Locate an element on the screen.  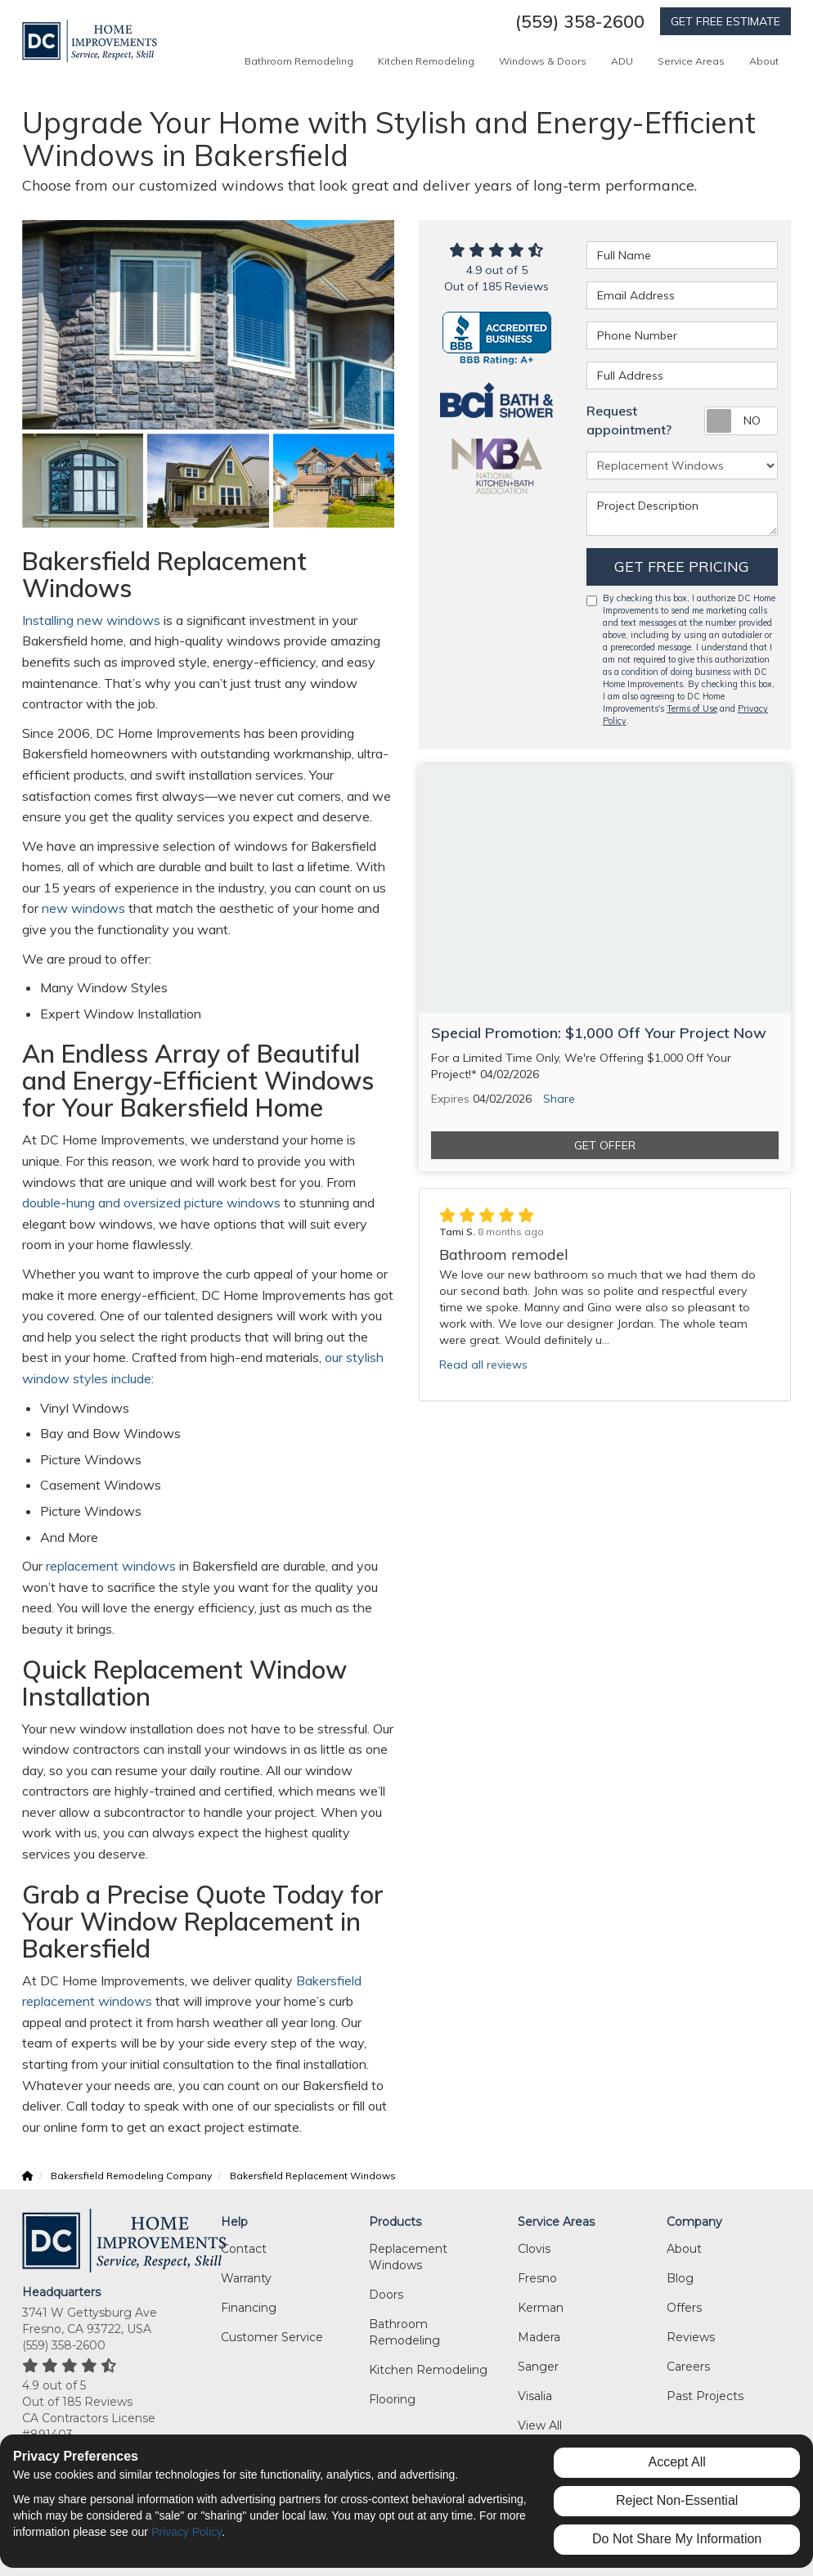
Do Not Share My Information is located at coordinates (676, 2539).